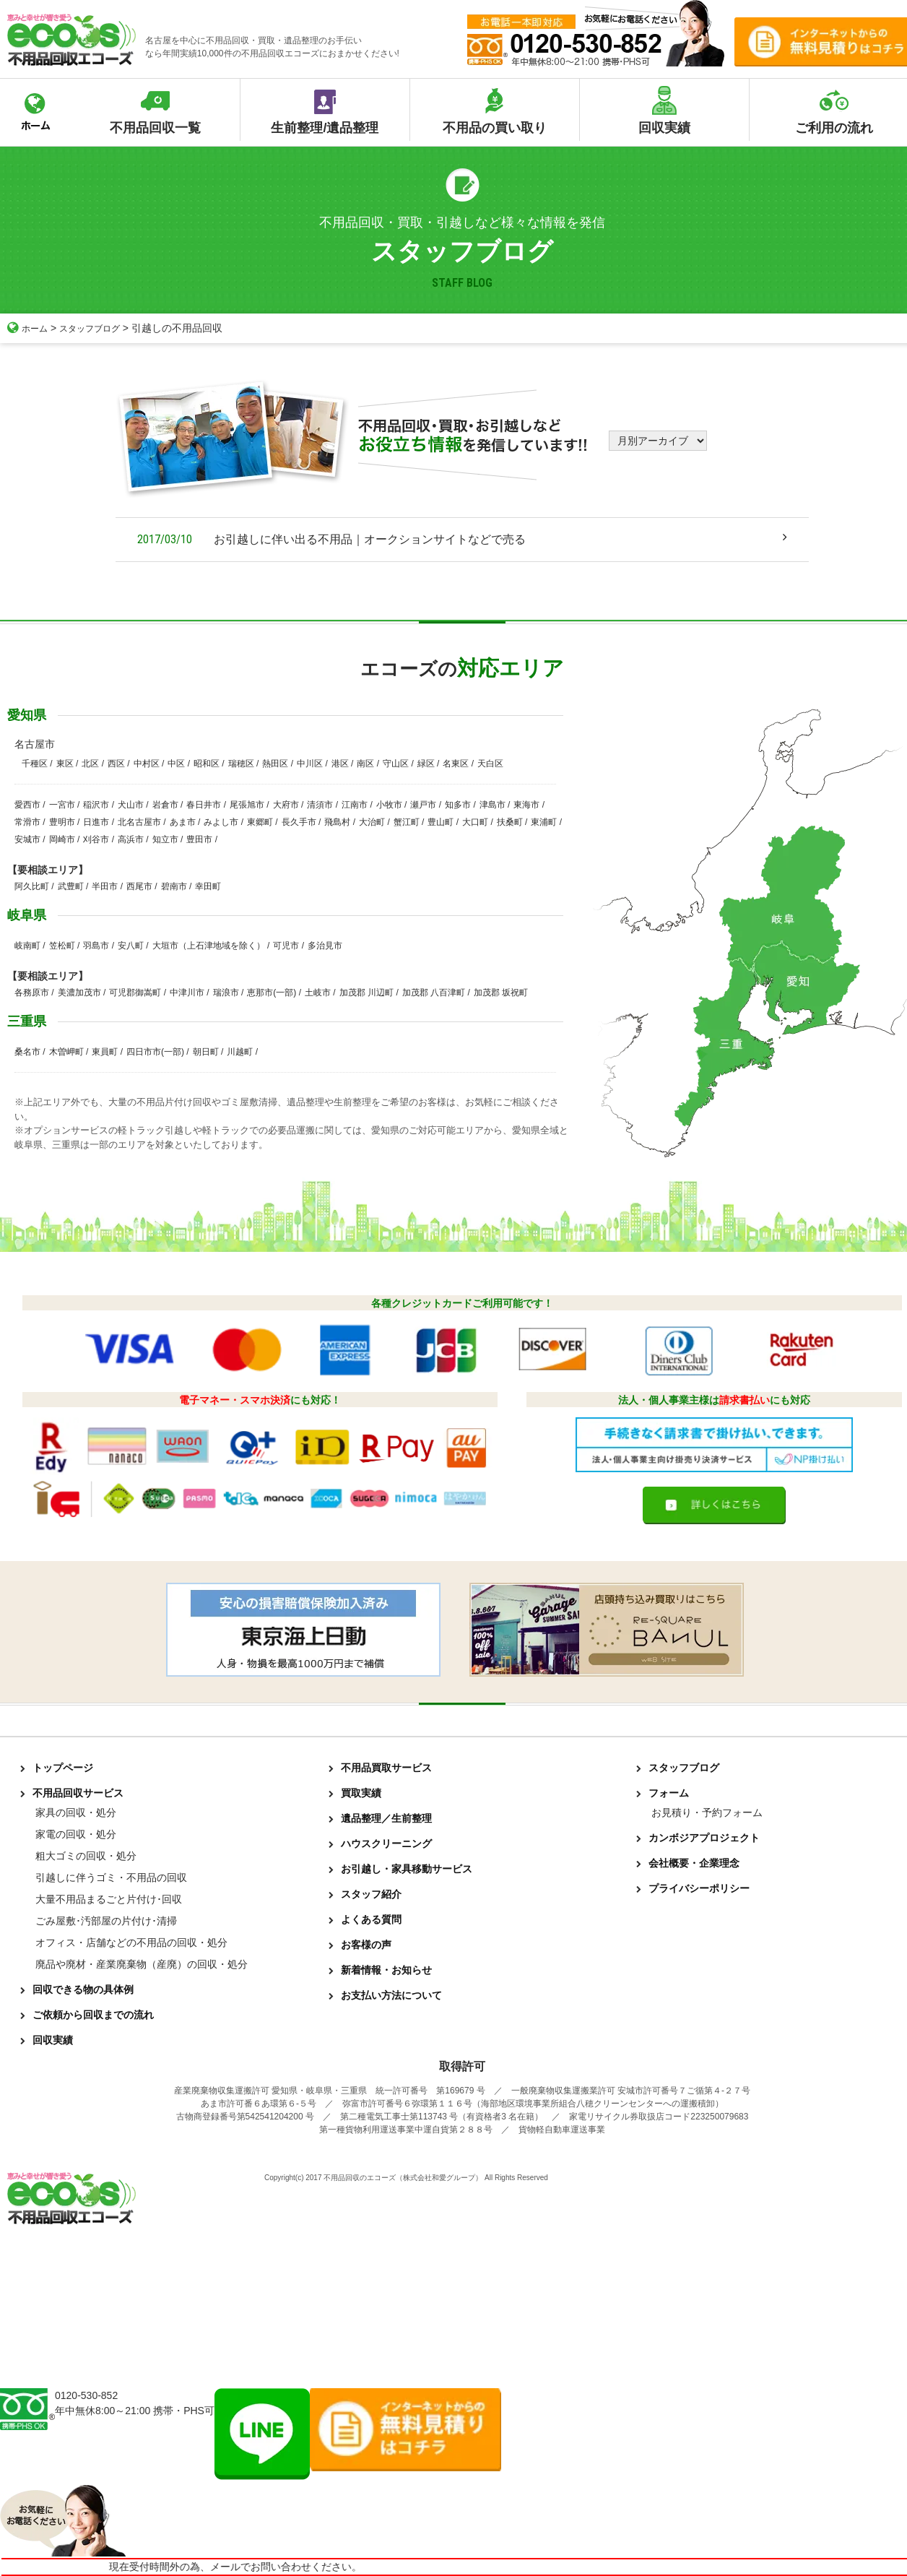 This screenshot has width=907, height=2576. Describe the element at coordinates (96, 822) in the screenshot. I see `日進市` at that location.